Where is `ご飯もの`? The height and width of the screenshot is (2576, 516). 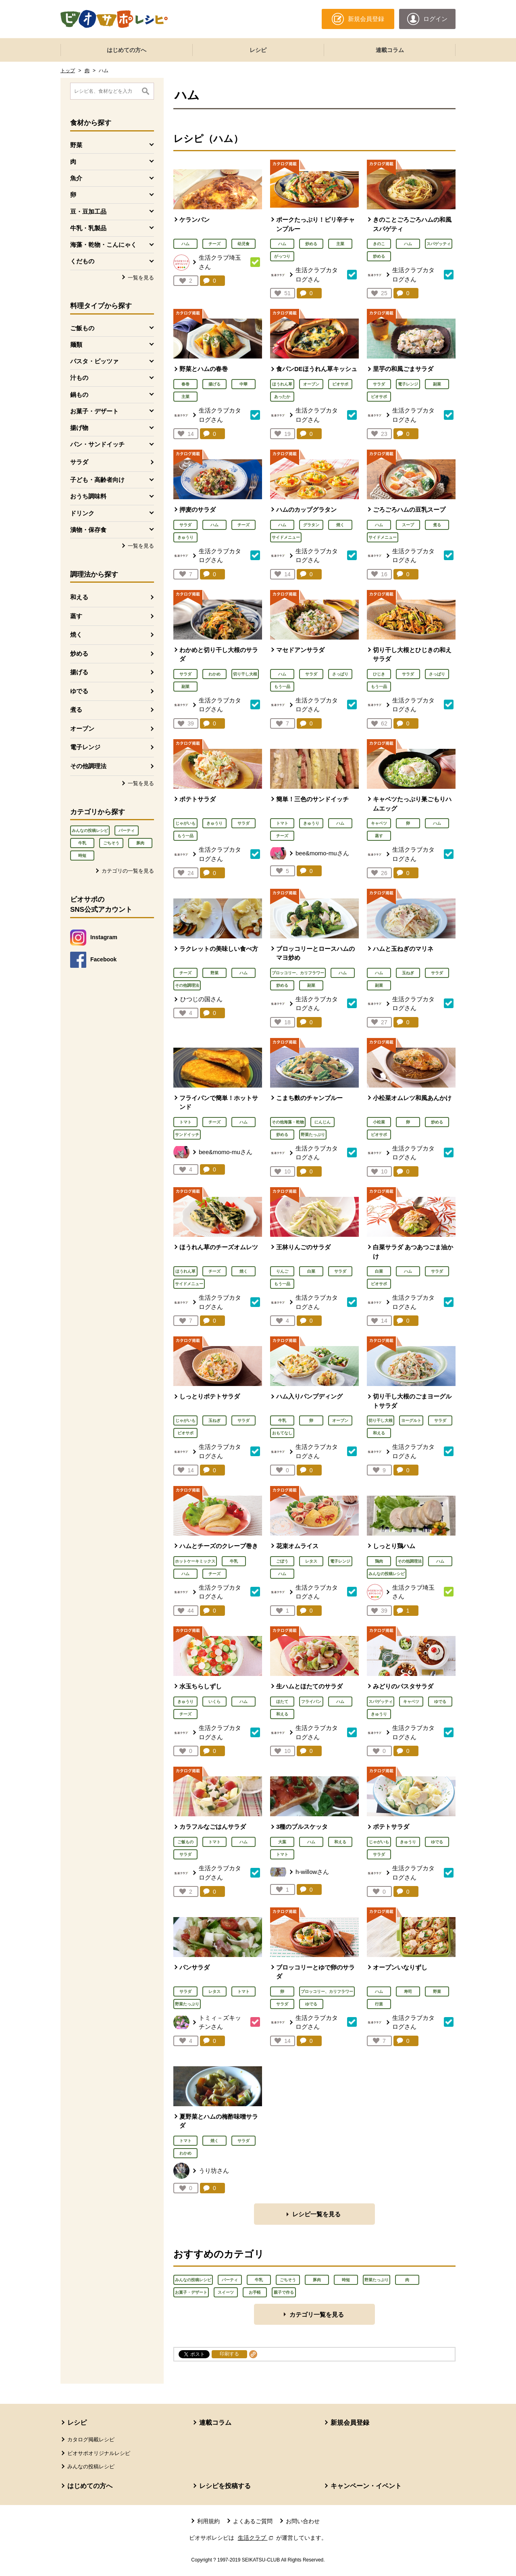
ご飯もの is located at coordinates (185, 1842).